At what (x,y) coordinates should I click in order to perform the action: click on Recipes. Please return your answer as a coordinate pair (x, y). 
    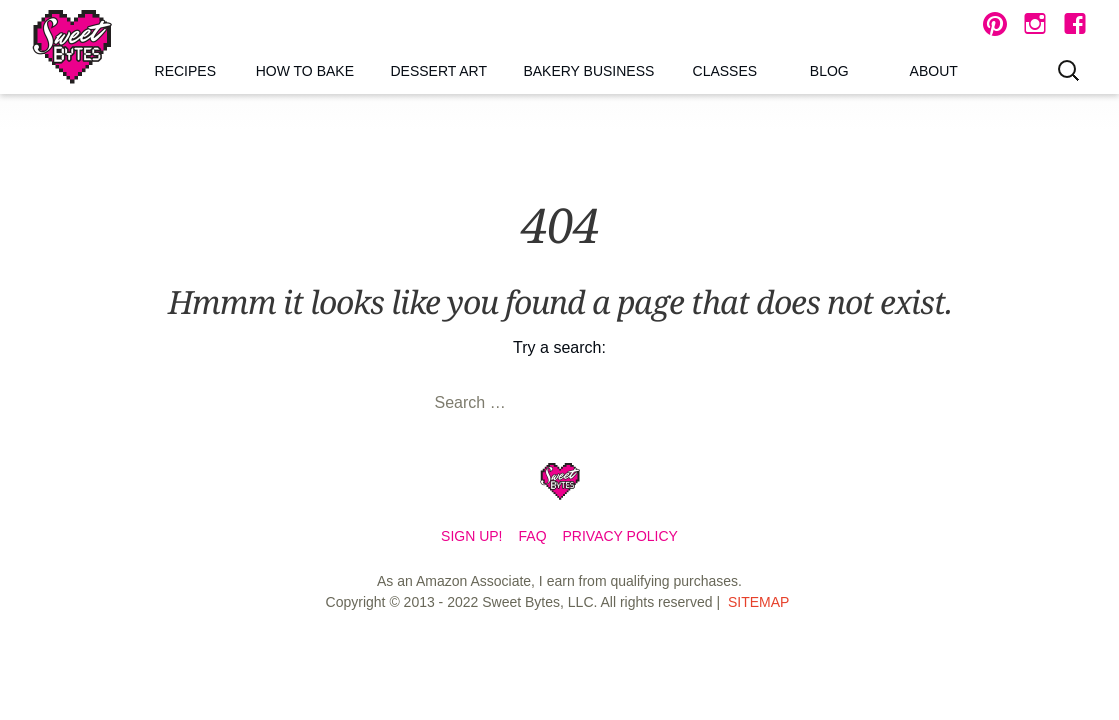
    Looking at the image, I should click on (185, 71).